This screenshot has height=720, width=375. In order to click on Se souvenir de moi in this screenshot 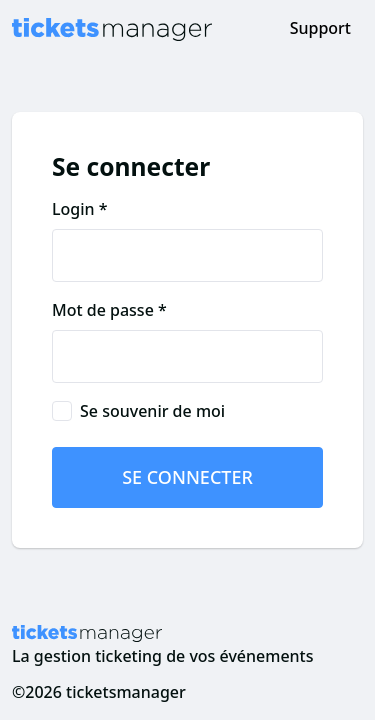, I will do `click(152, 411)`.